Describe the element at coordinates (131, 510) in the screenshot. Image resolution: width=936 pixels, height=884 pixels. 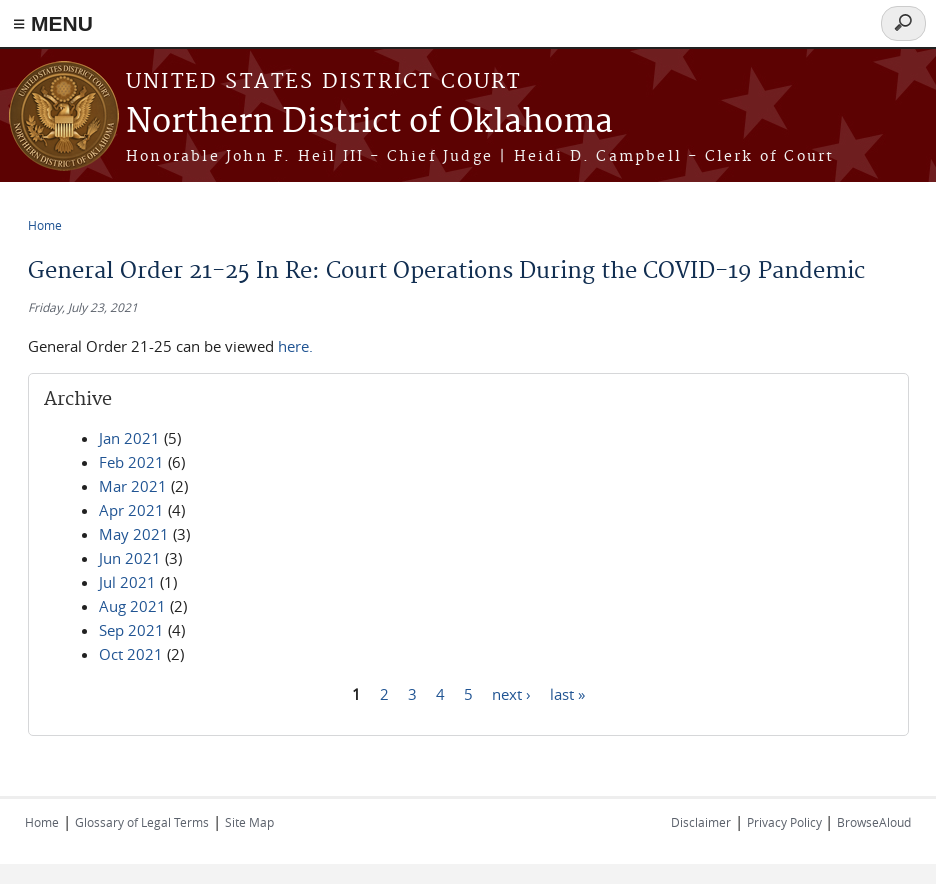
I see `Apr 2021` at that location.